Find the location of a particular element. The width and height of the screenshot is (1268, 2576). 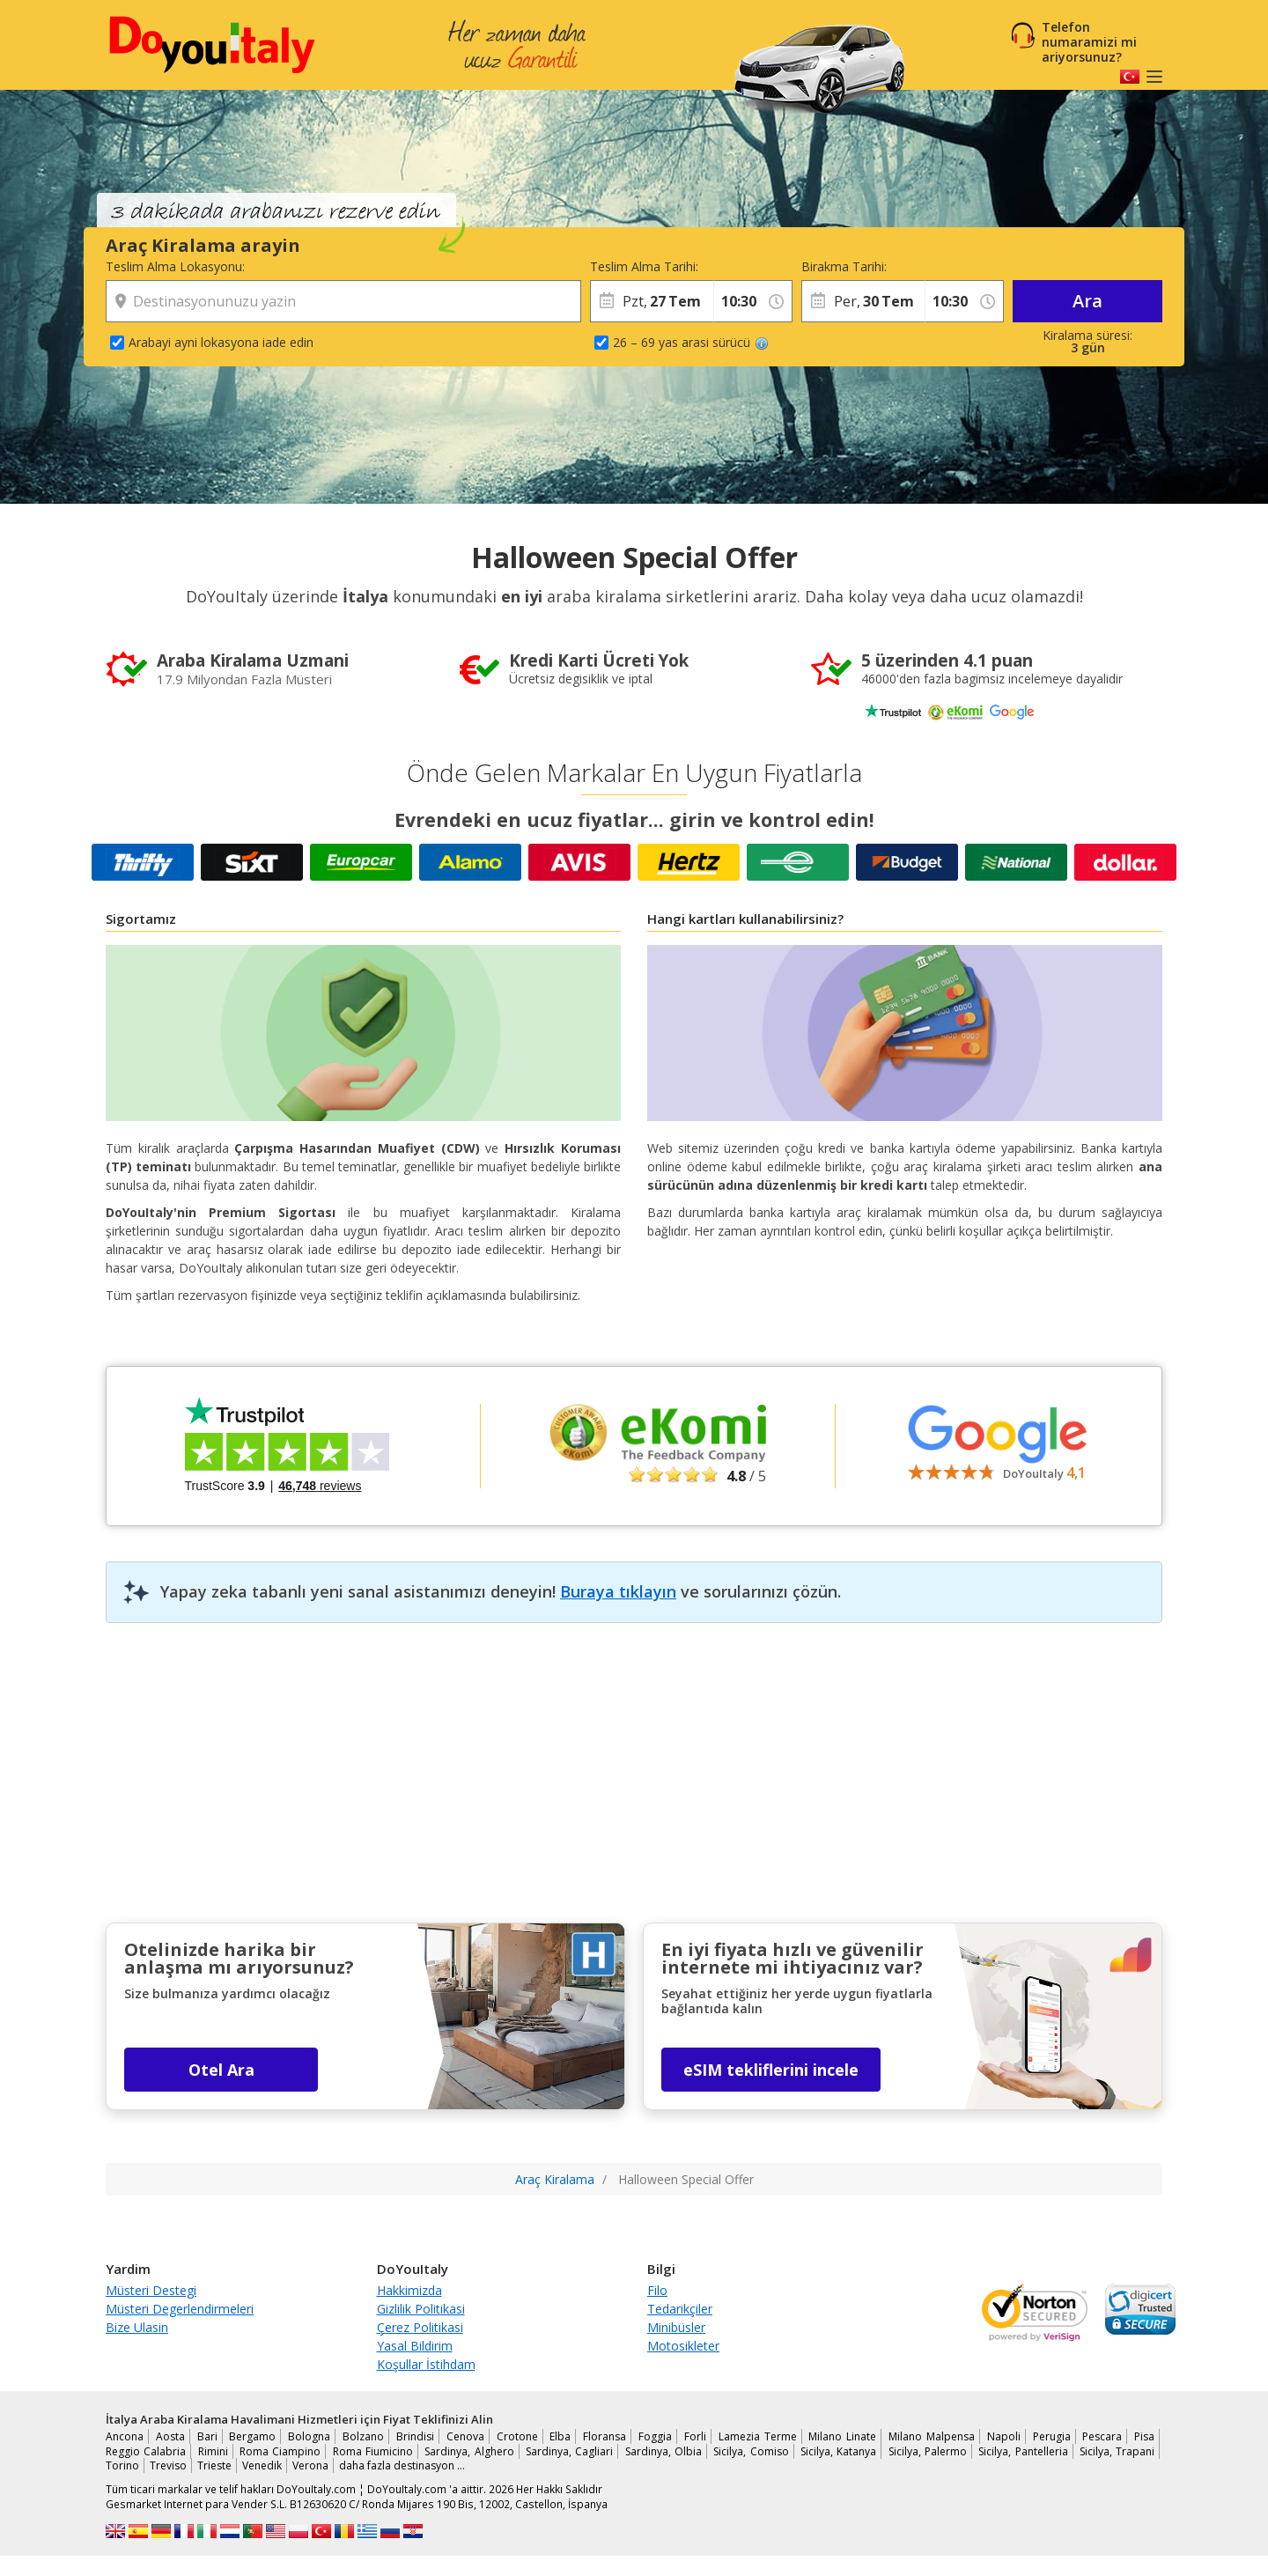

Gizlilik Politikasi is located at coordinates (421, 2308).